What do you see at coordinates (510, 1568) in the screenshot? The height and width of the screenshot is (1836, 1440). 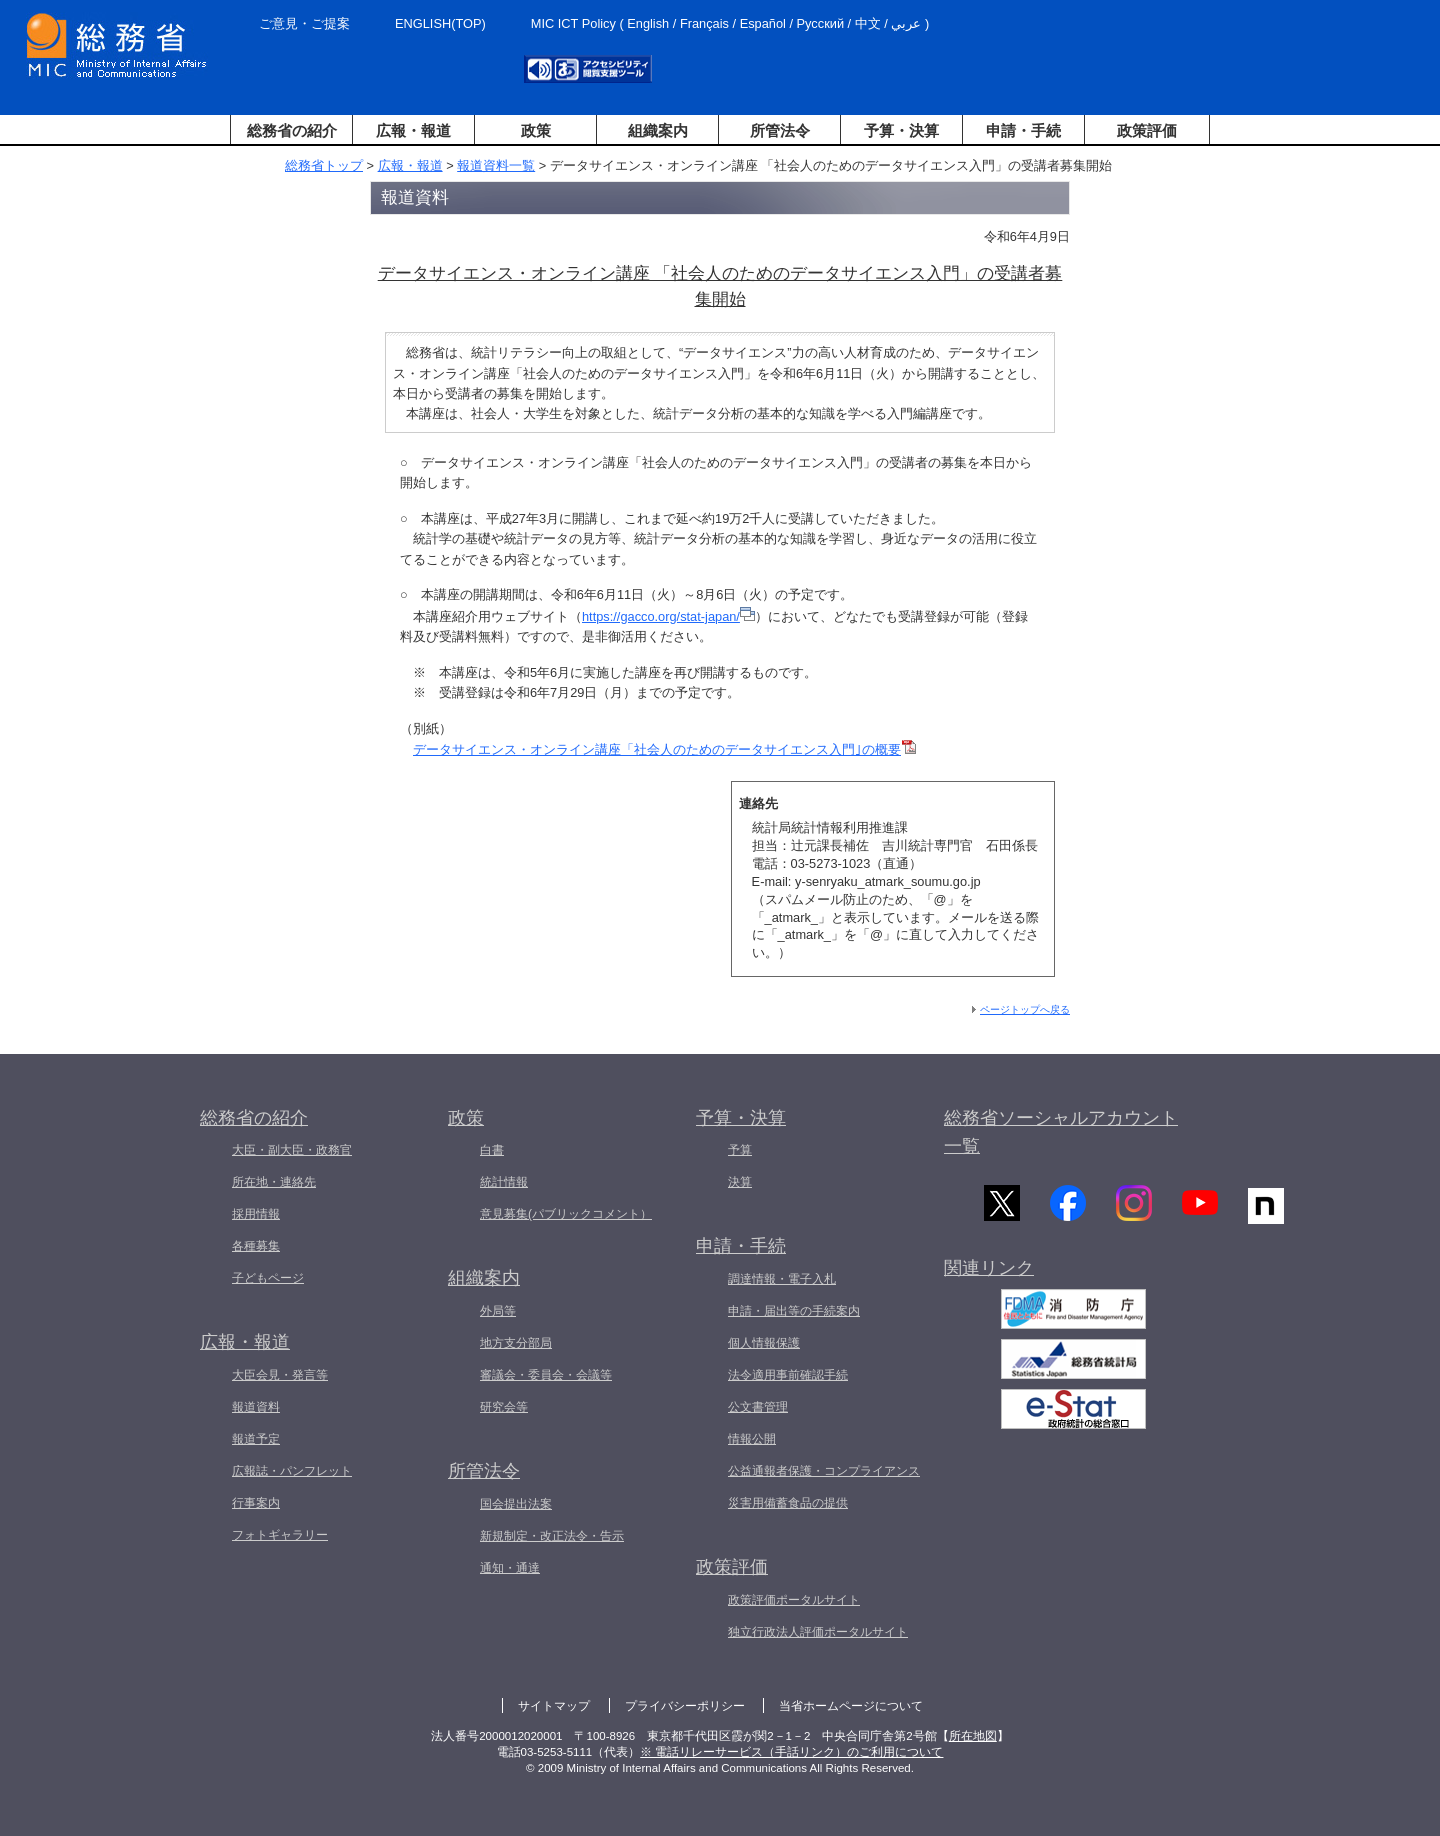 I see `通知・通達` at bounding box center [510, 1568].